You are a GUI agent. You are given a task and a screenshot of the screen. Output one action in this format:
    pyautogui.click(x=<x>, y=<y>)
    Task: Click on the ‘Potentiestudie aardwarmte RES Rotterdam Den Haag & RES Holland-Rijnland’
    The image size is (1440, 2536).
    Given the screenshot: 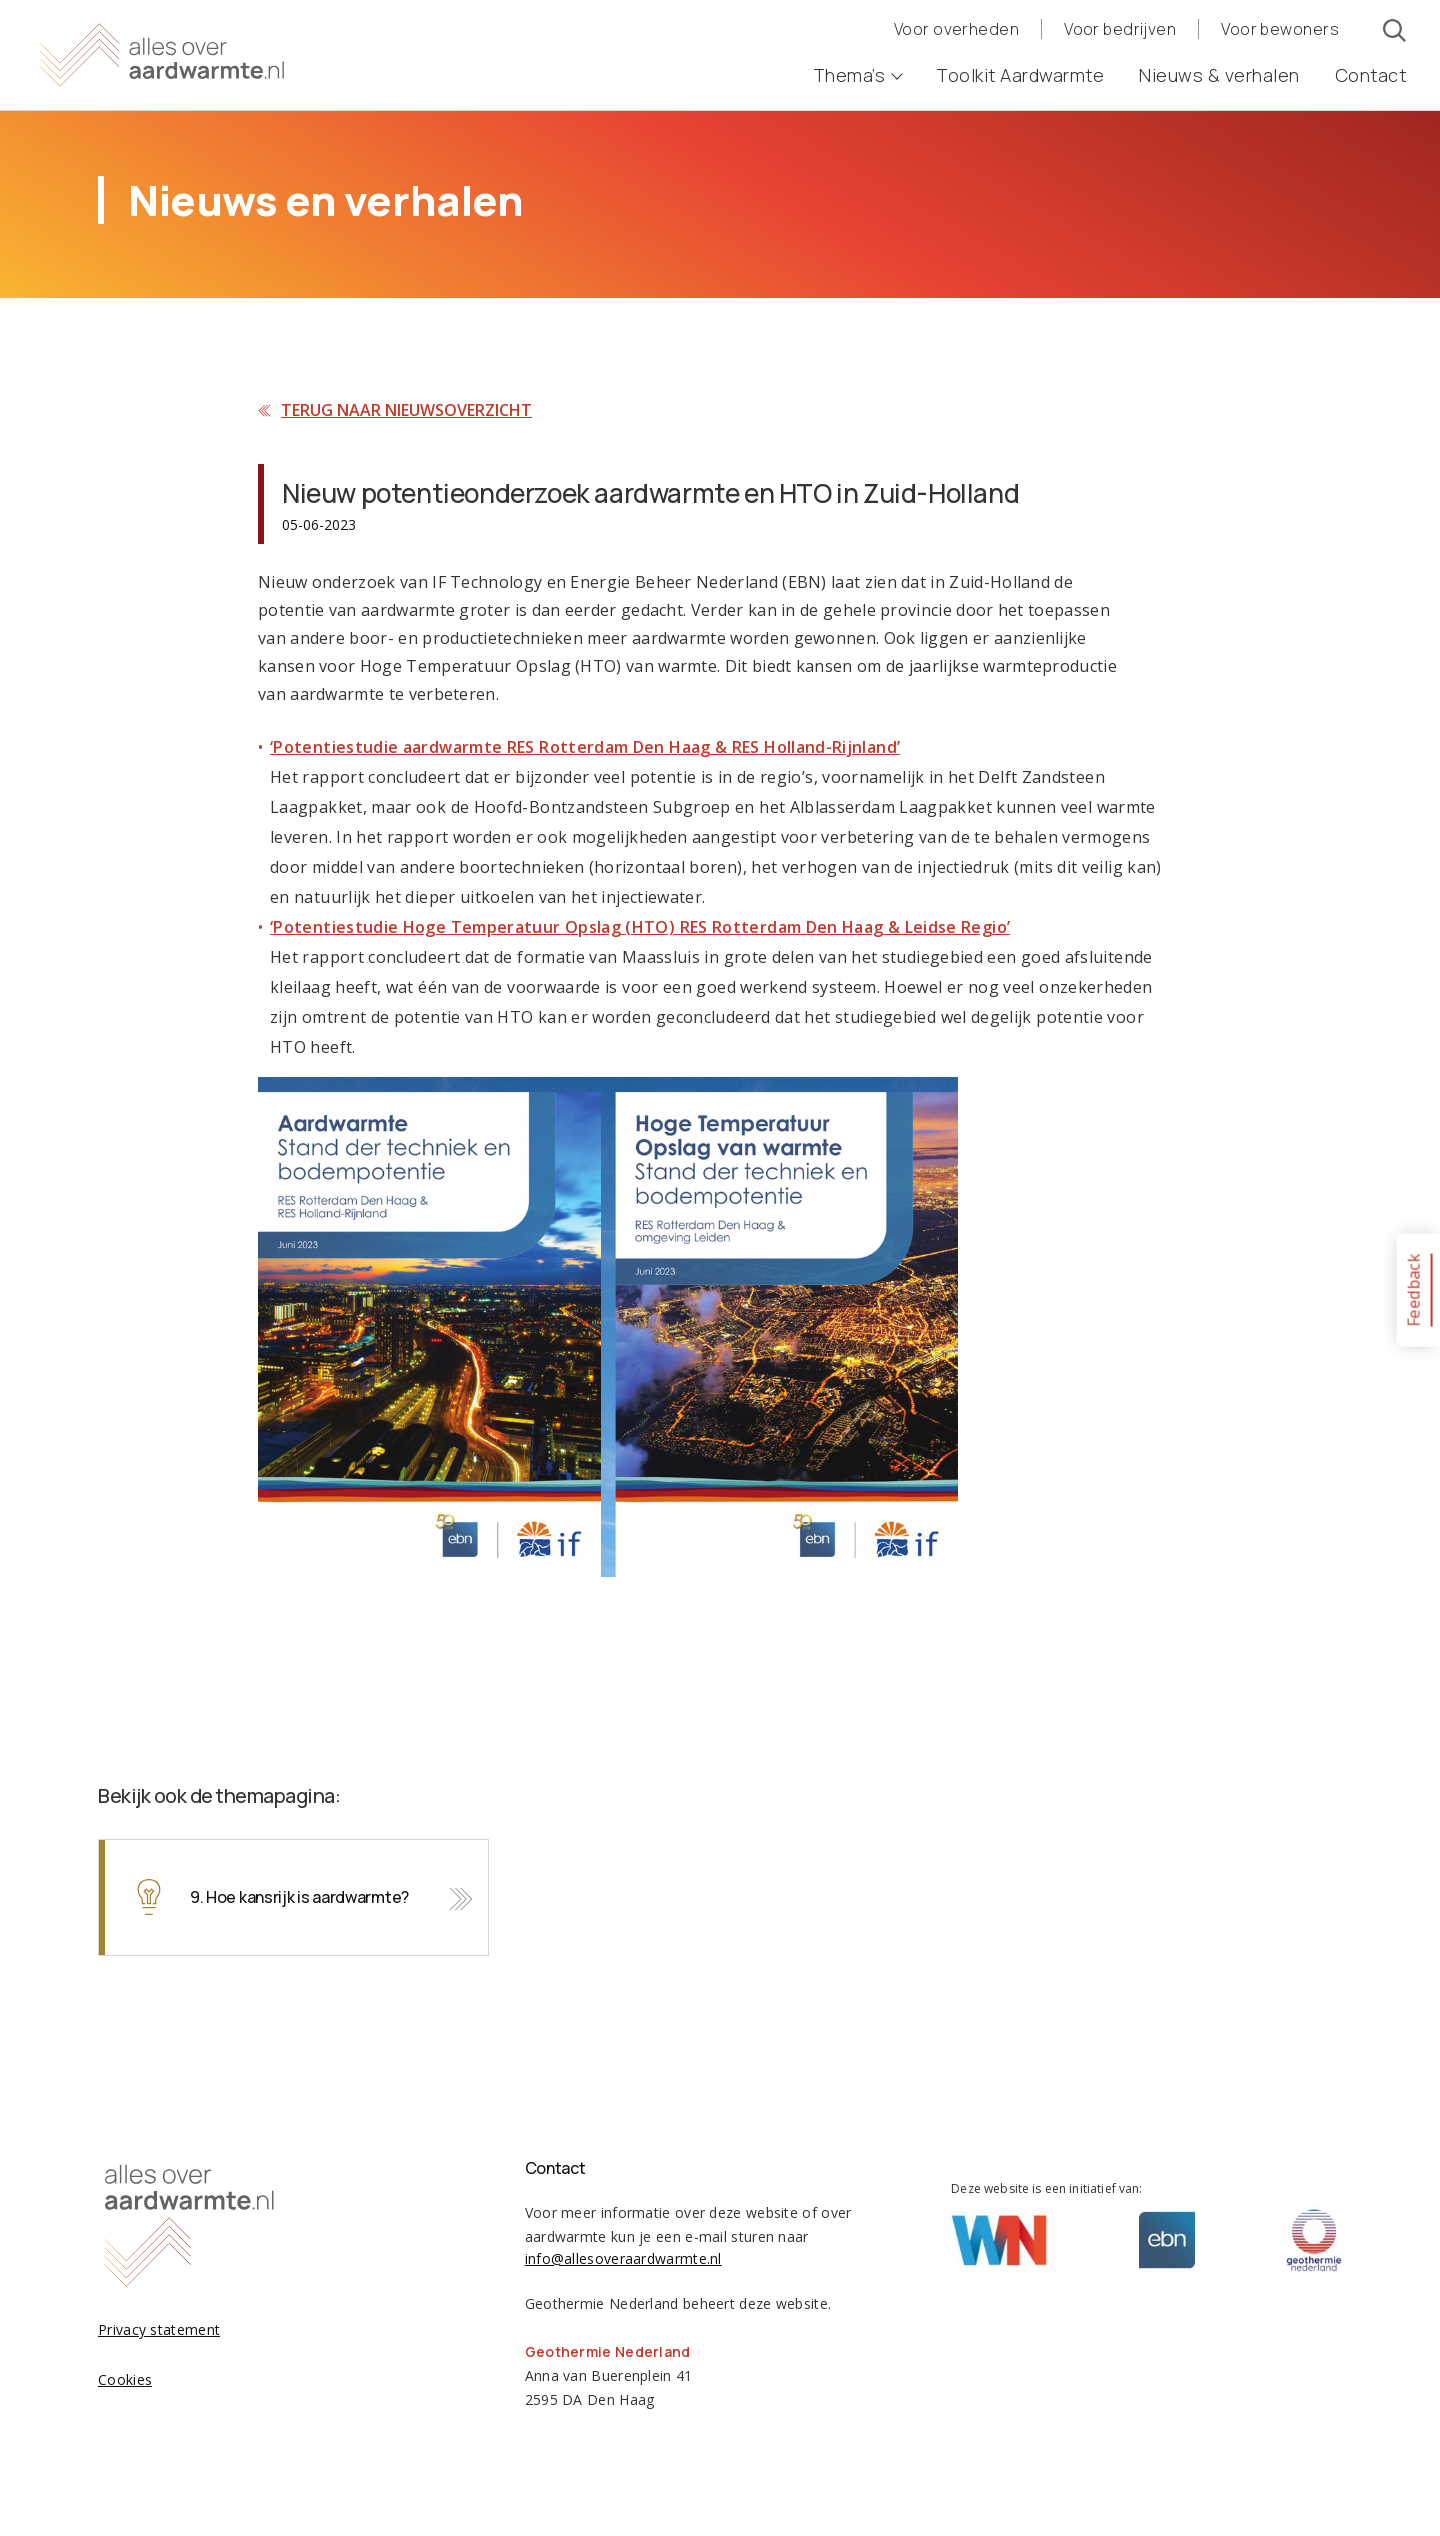 What is the action you would take?
    pyautogui.click(x=585, y=747)
    